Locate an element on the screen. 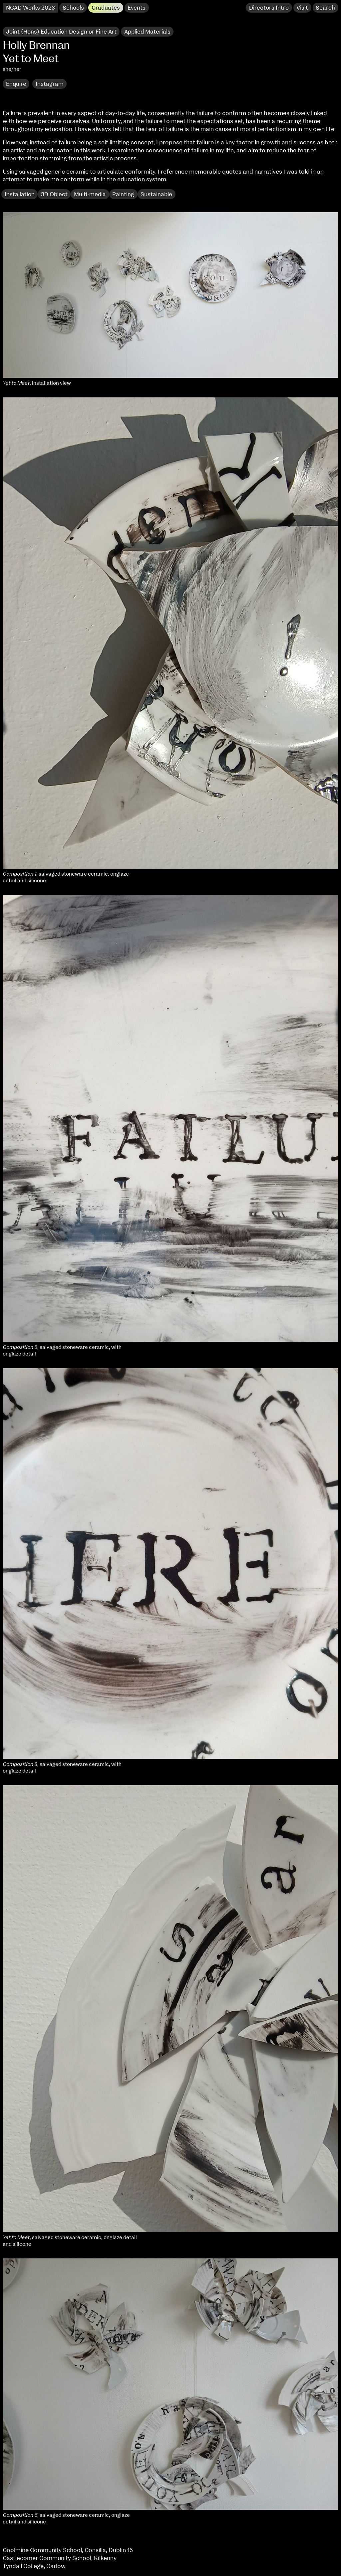 This screenshot has width=341, height=2576. Visit is located at coordinates (302, 8).